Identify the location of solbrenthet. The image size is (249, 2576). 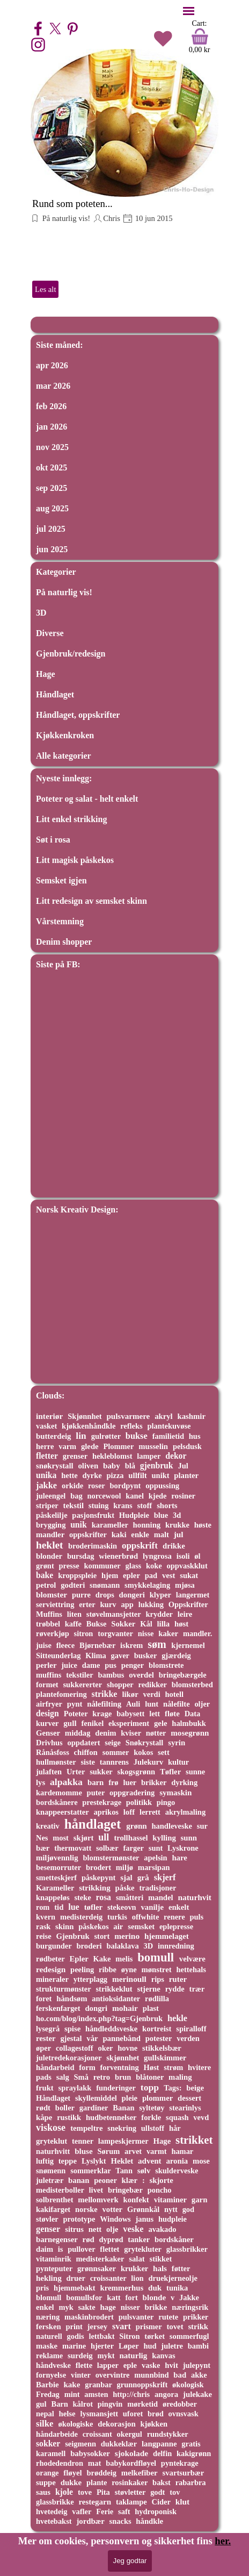
(55, 2199).